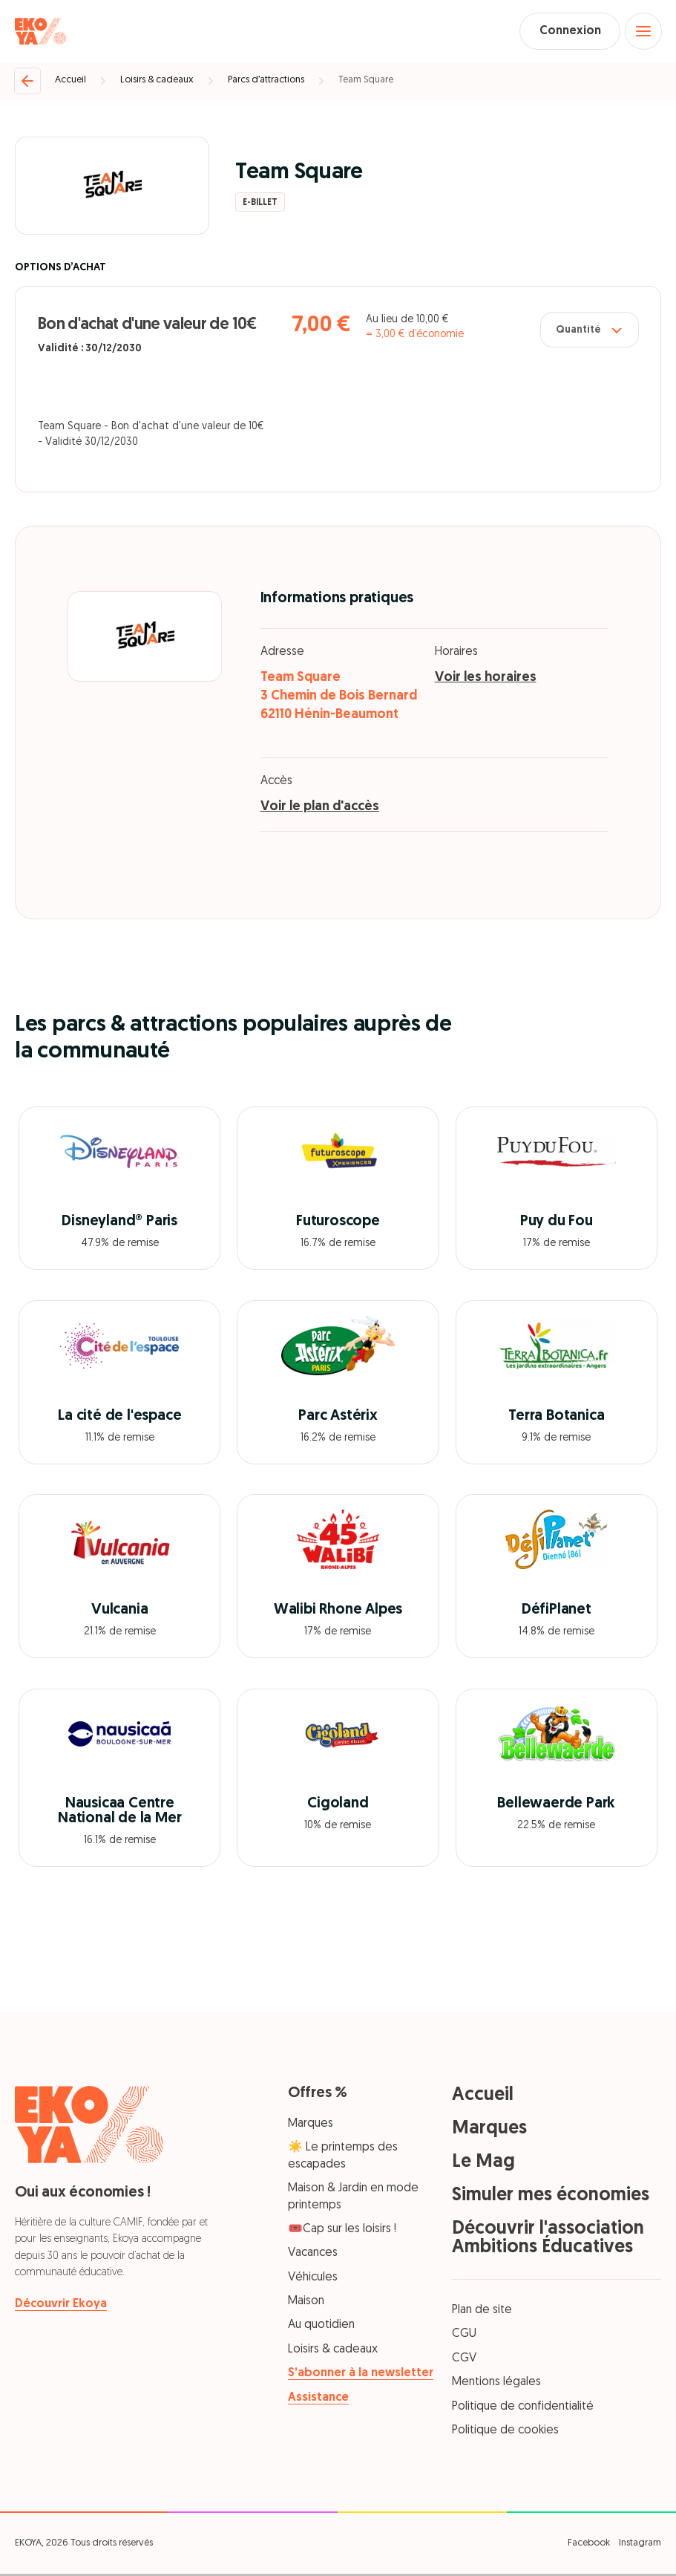 The image size is (676, 2576). What do you see at coordinates (464, 2360) in the screenshot?
I see `CGV` at bounding box center [464, 2360].